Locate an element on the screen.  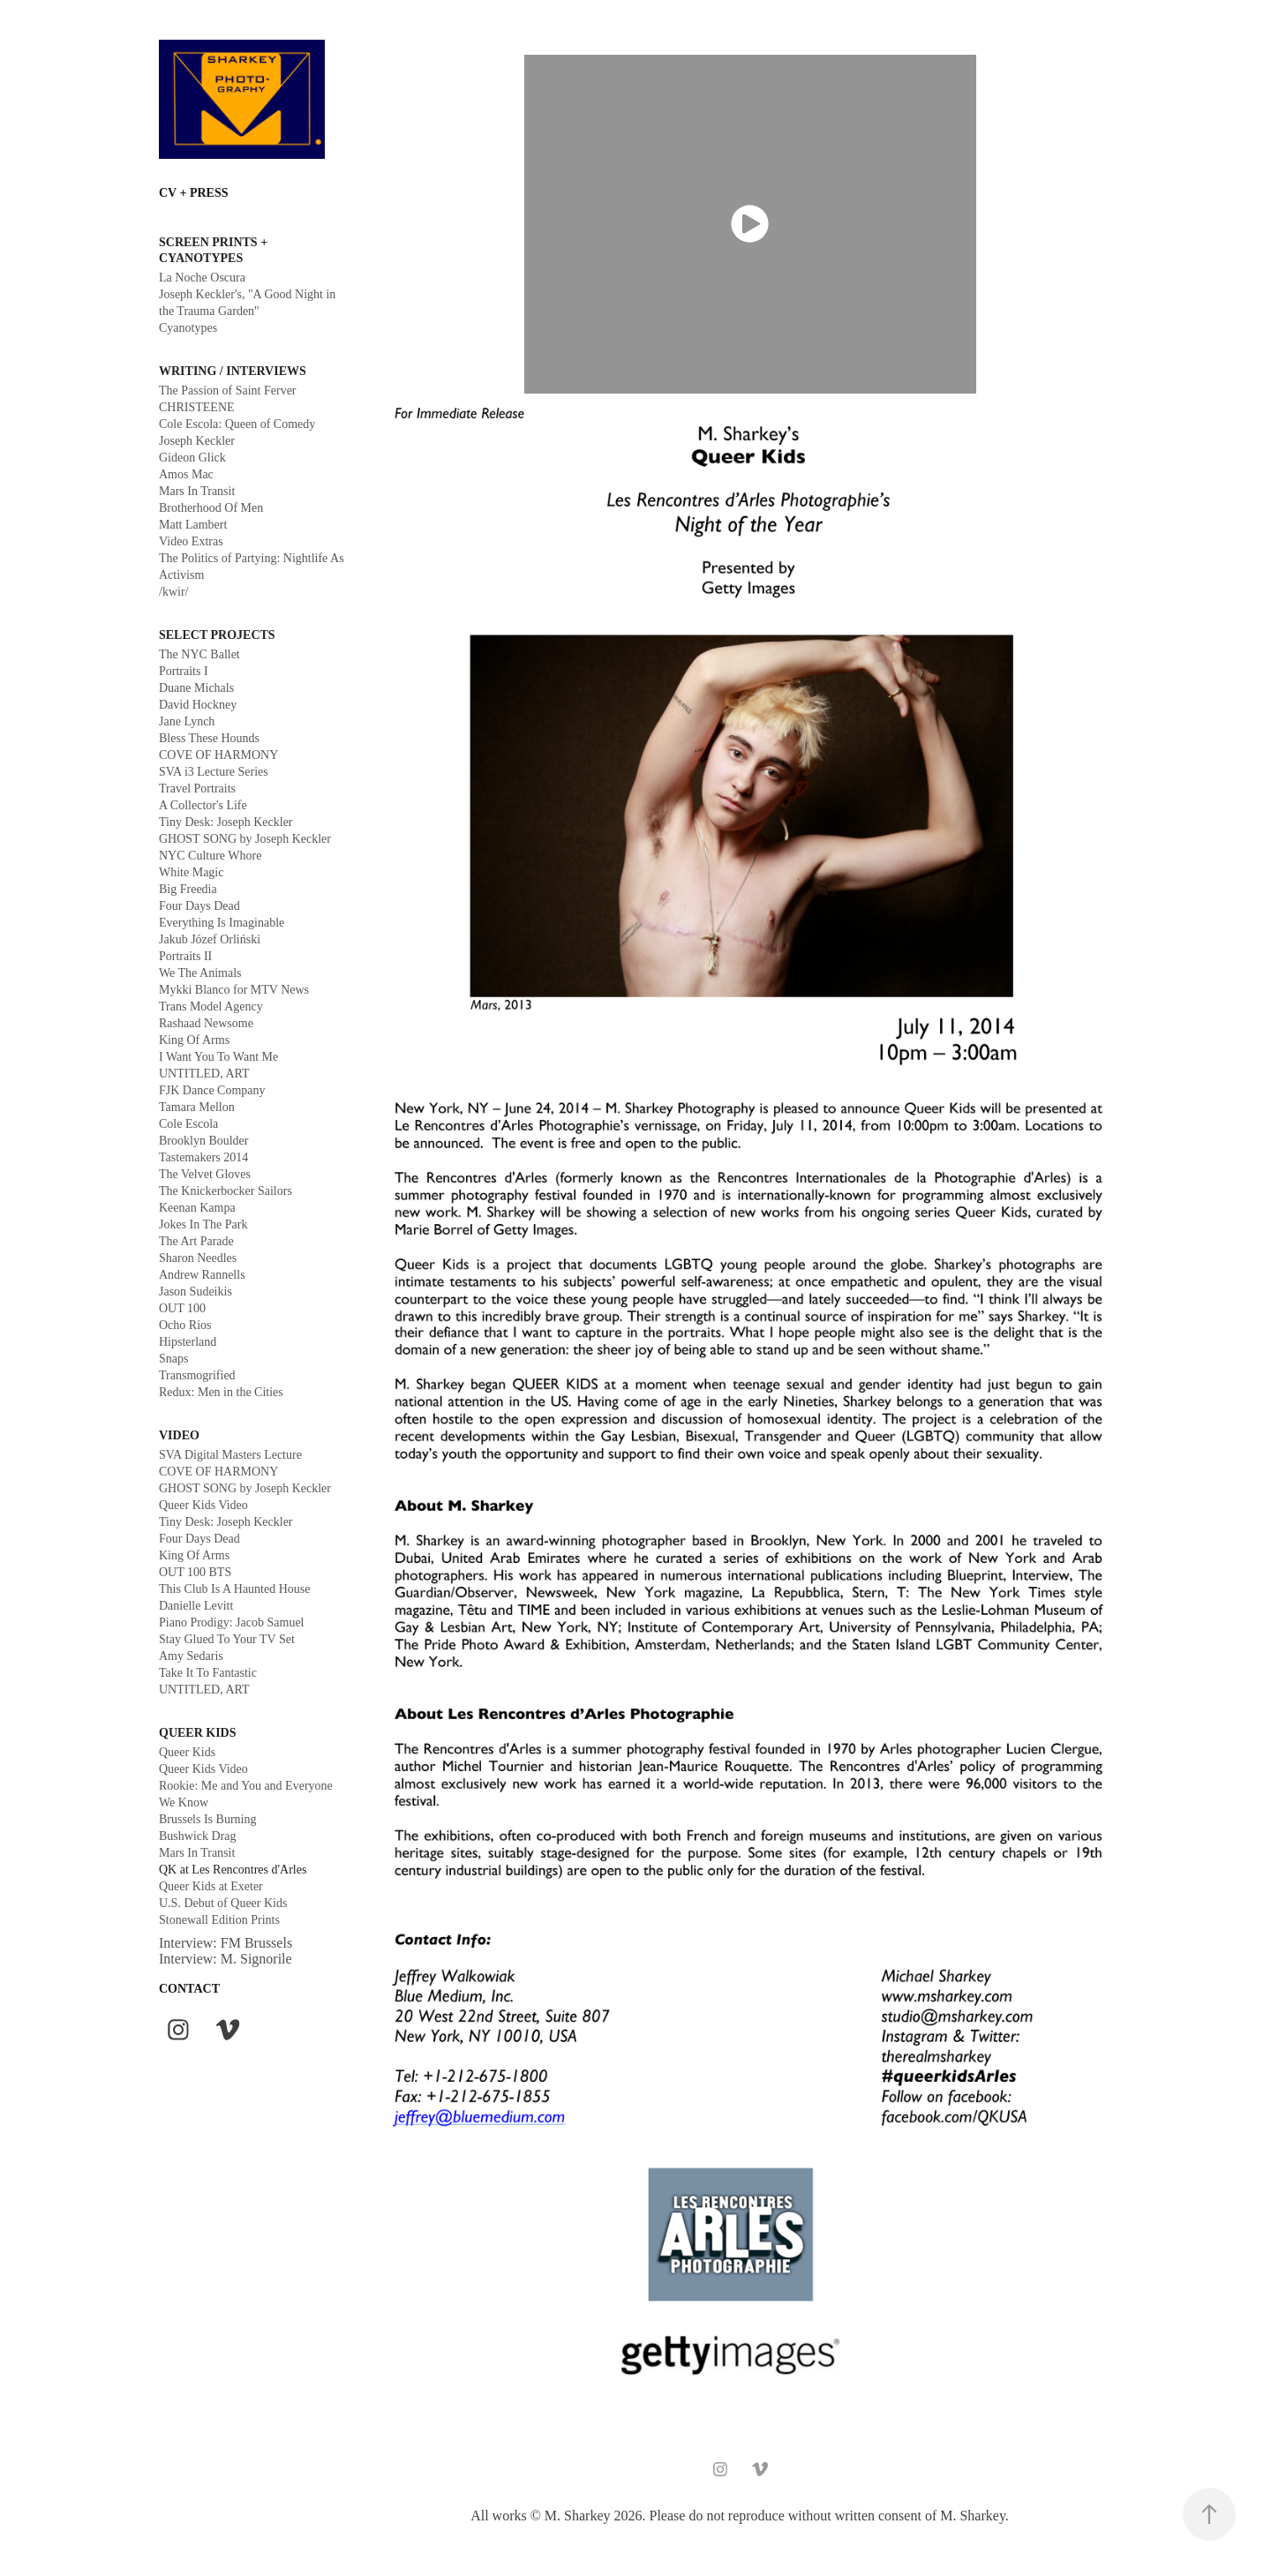
Jason Sudeikis is located at coordinates (195, 1291).